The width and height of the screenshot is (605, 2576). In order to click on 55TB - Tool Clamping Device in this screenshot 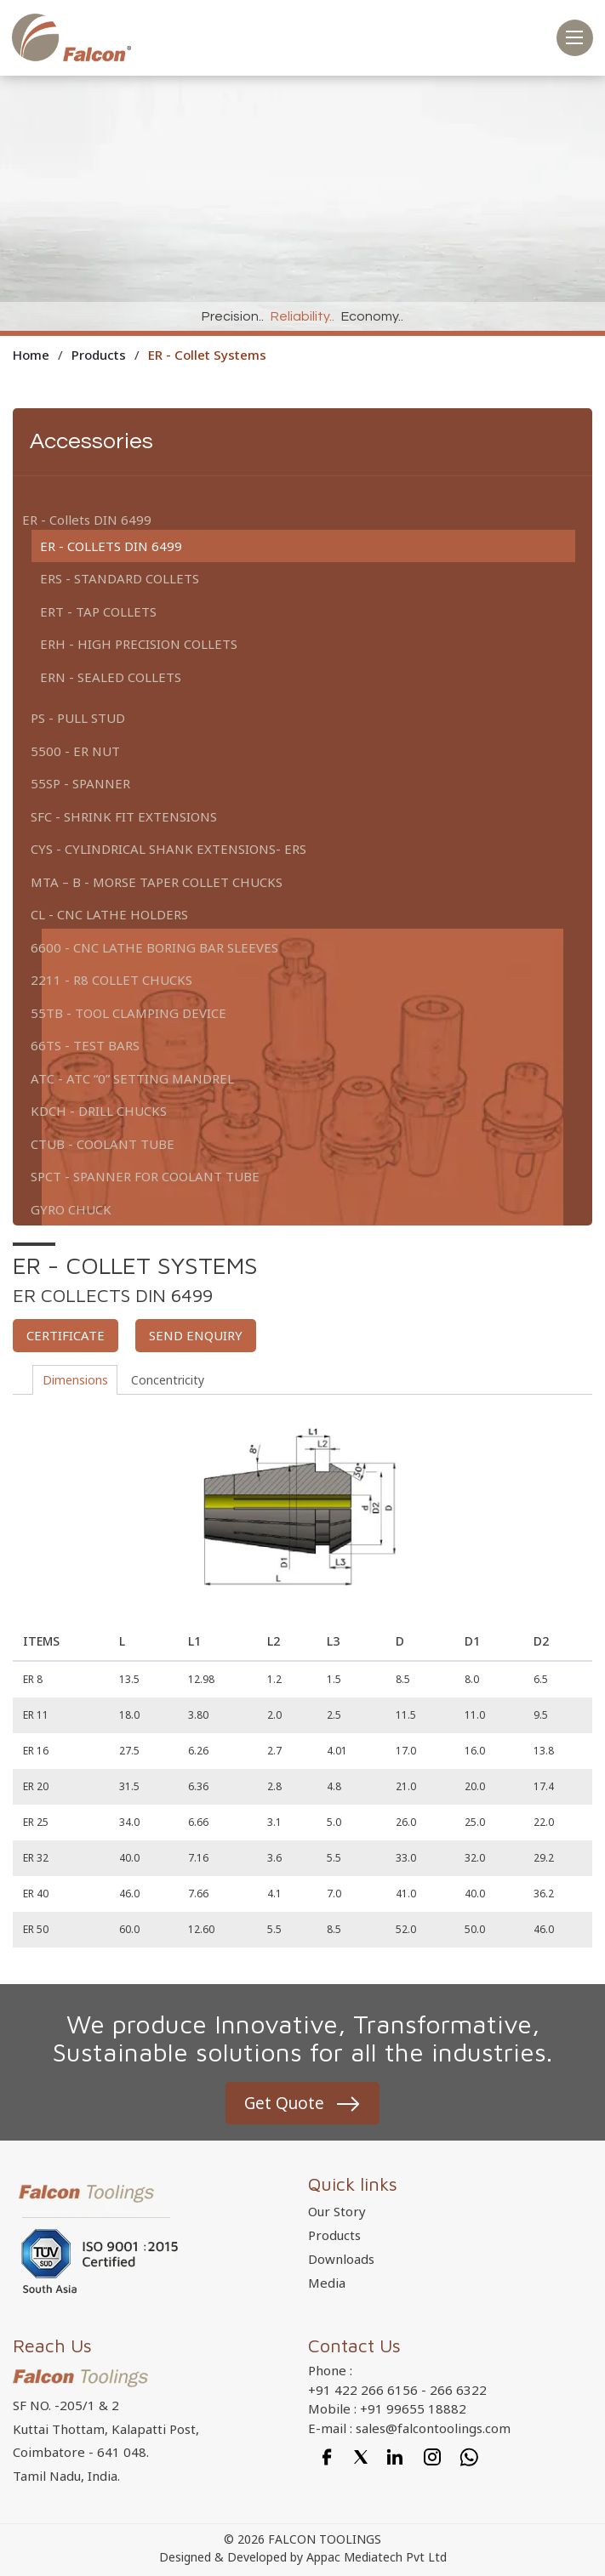, I will do `click(128, 1012)`.